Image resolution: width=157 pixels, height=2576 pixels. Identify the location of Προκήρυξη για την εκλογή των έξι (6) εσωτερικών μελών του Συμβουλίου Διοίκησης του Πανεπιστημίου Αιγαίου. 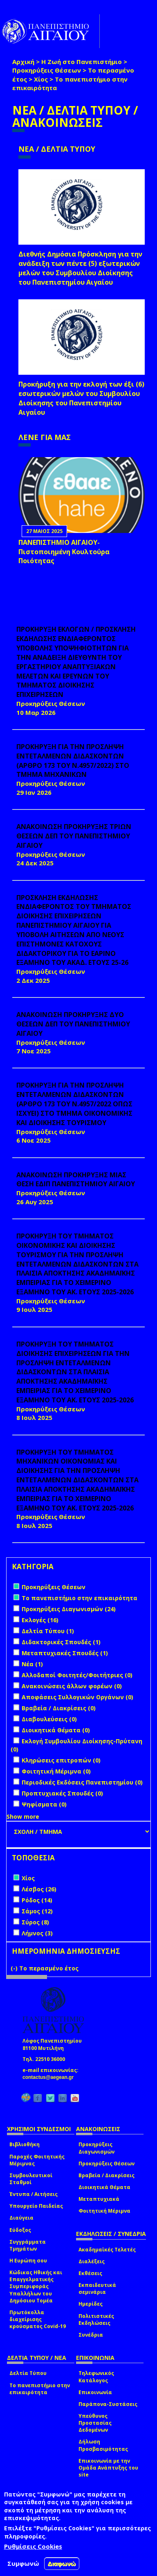
(81, 398).